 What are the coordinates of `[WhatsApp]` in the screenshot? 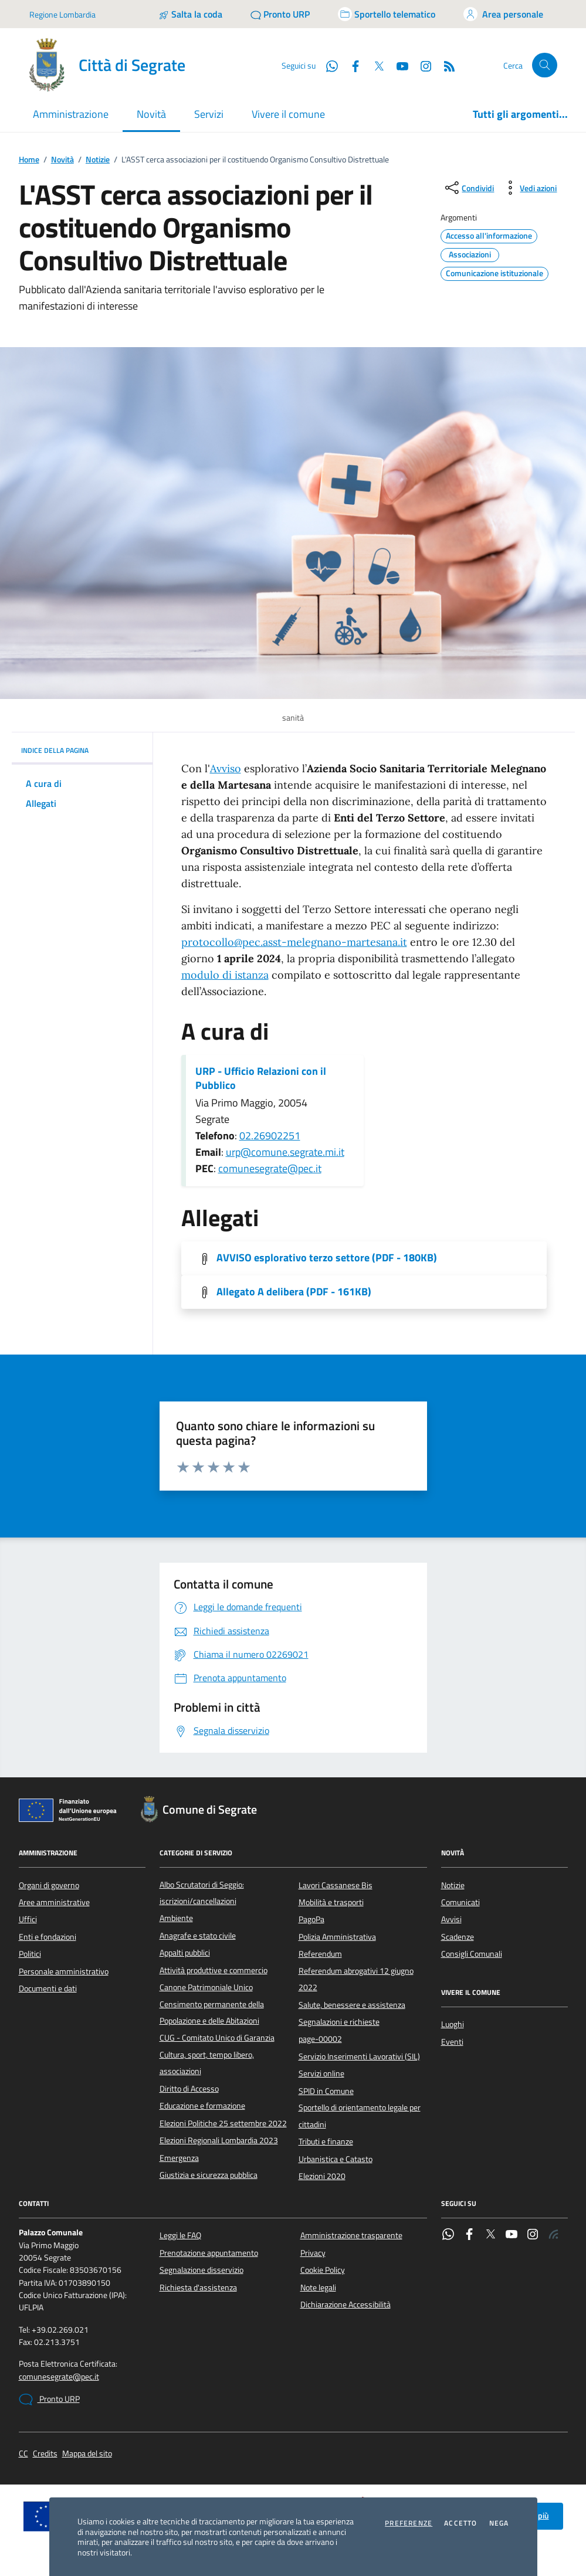 It's located at (327, 65).